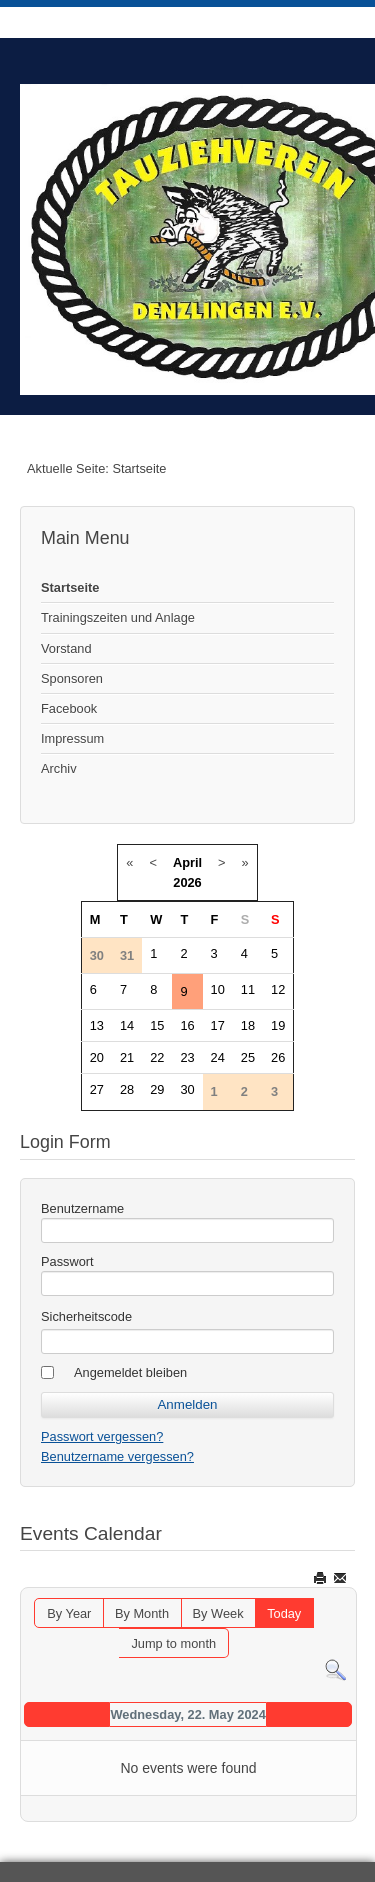 The image size is (375, 1882). What do you see at coordinates (118, 617) in the screenshot?
I see `Trainingszeiten und Anlage` at bounding box center [118, 617].